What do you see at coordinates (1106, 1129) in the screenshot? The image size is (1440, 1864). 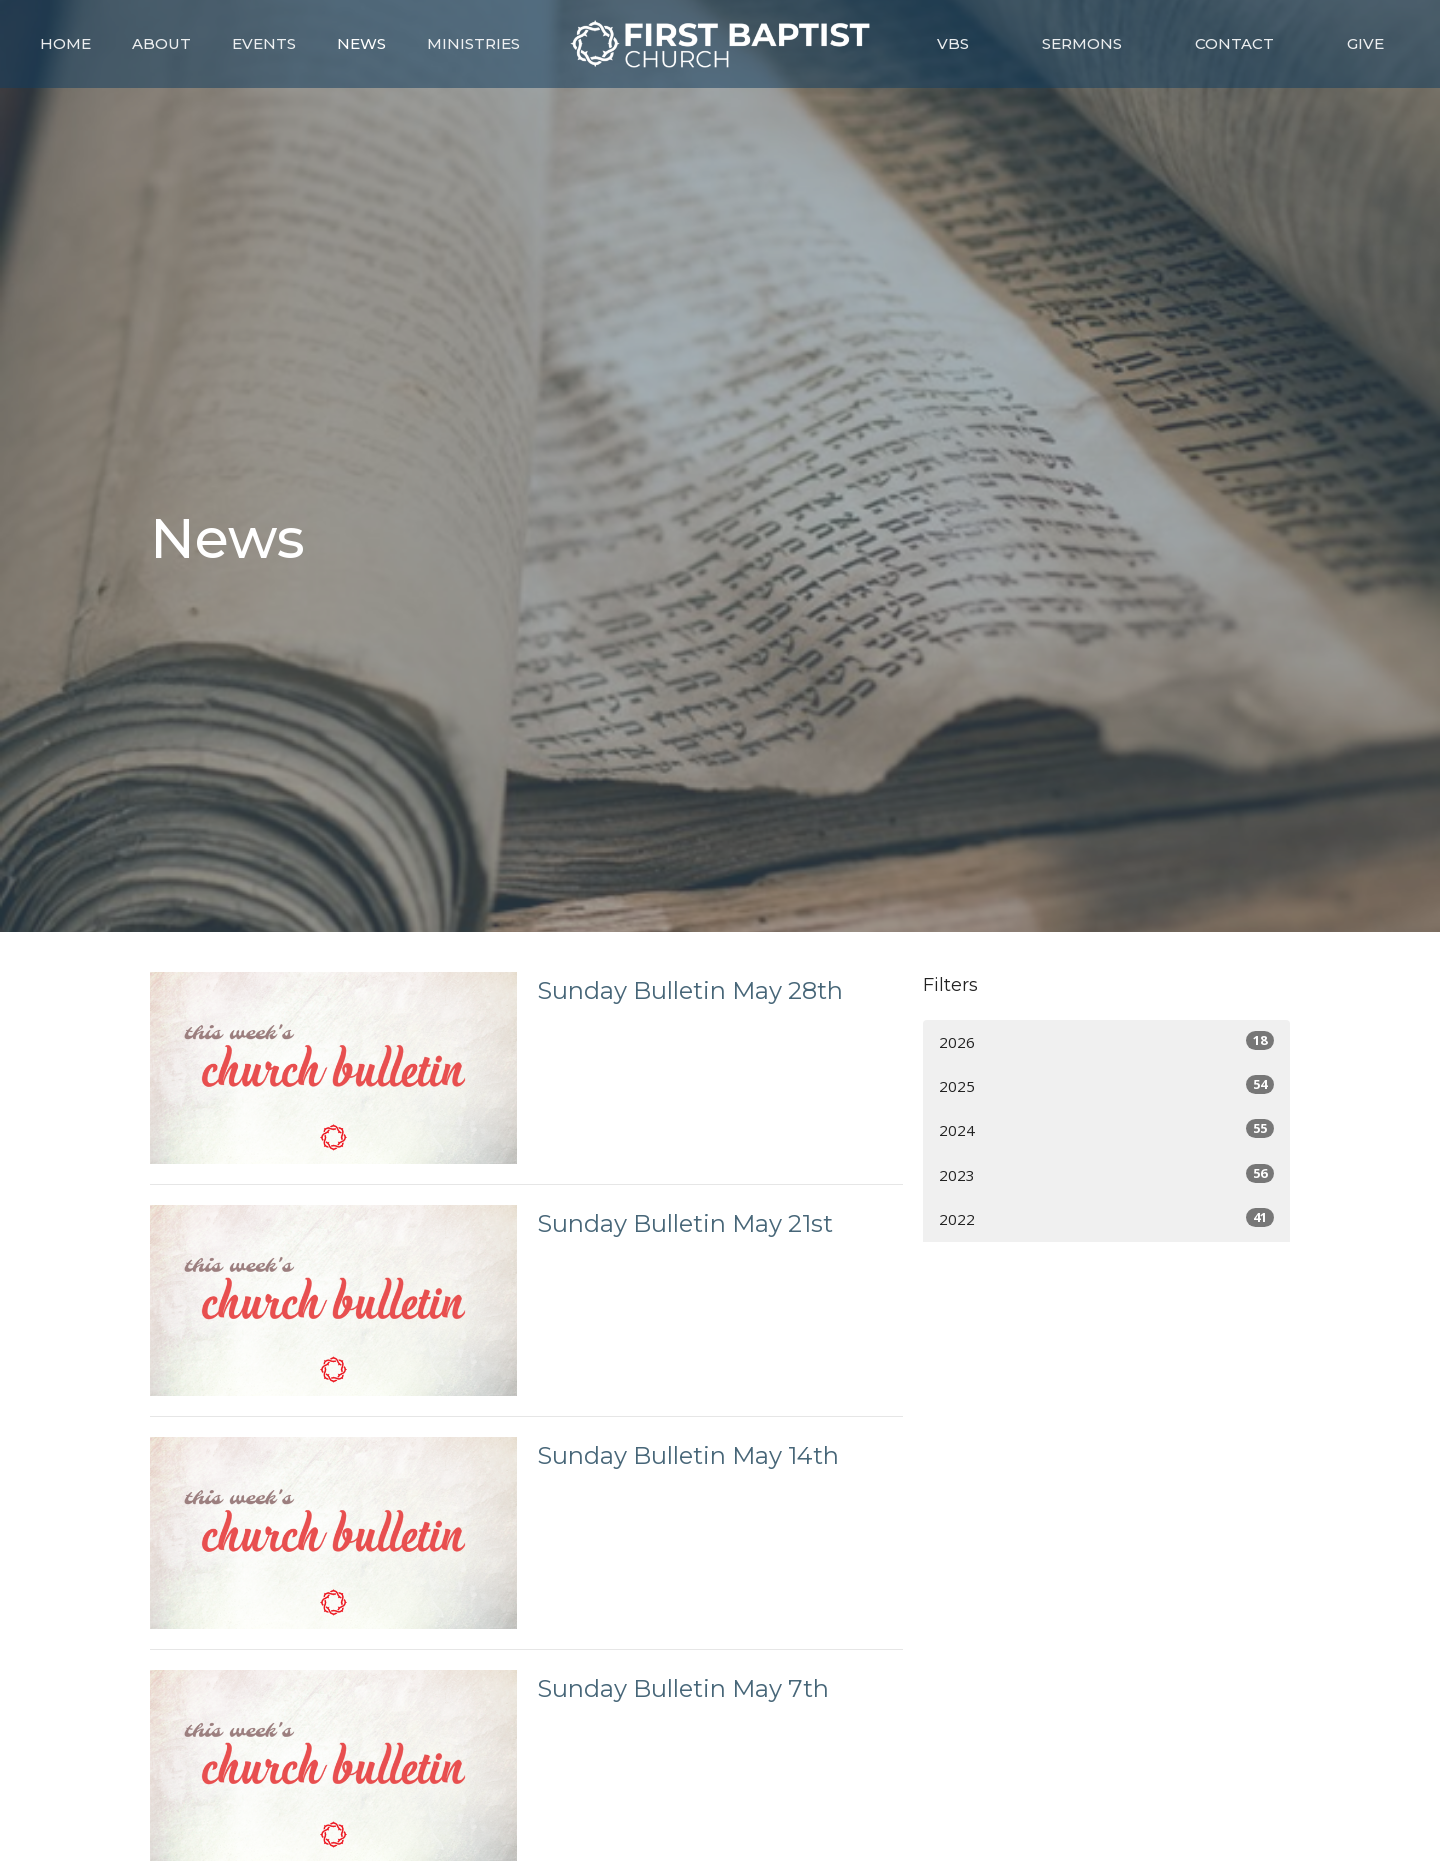 I see `2024` at bounding box center [1106, 1129].